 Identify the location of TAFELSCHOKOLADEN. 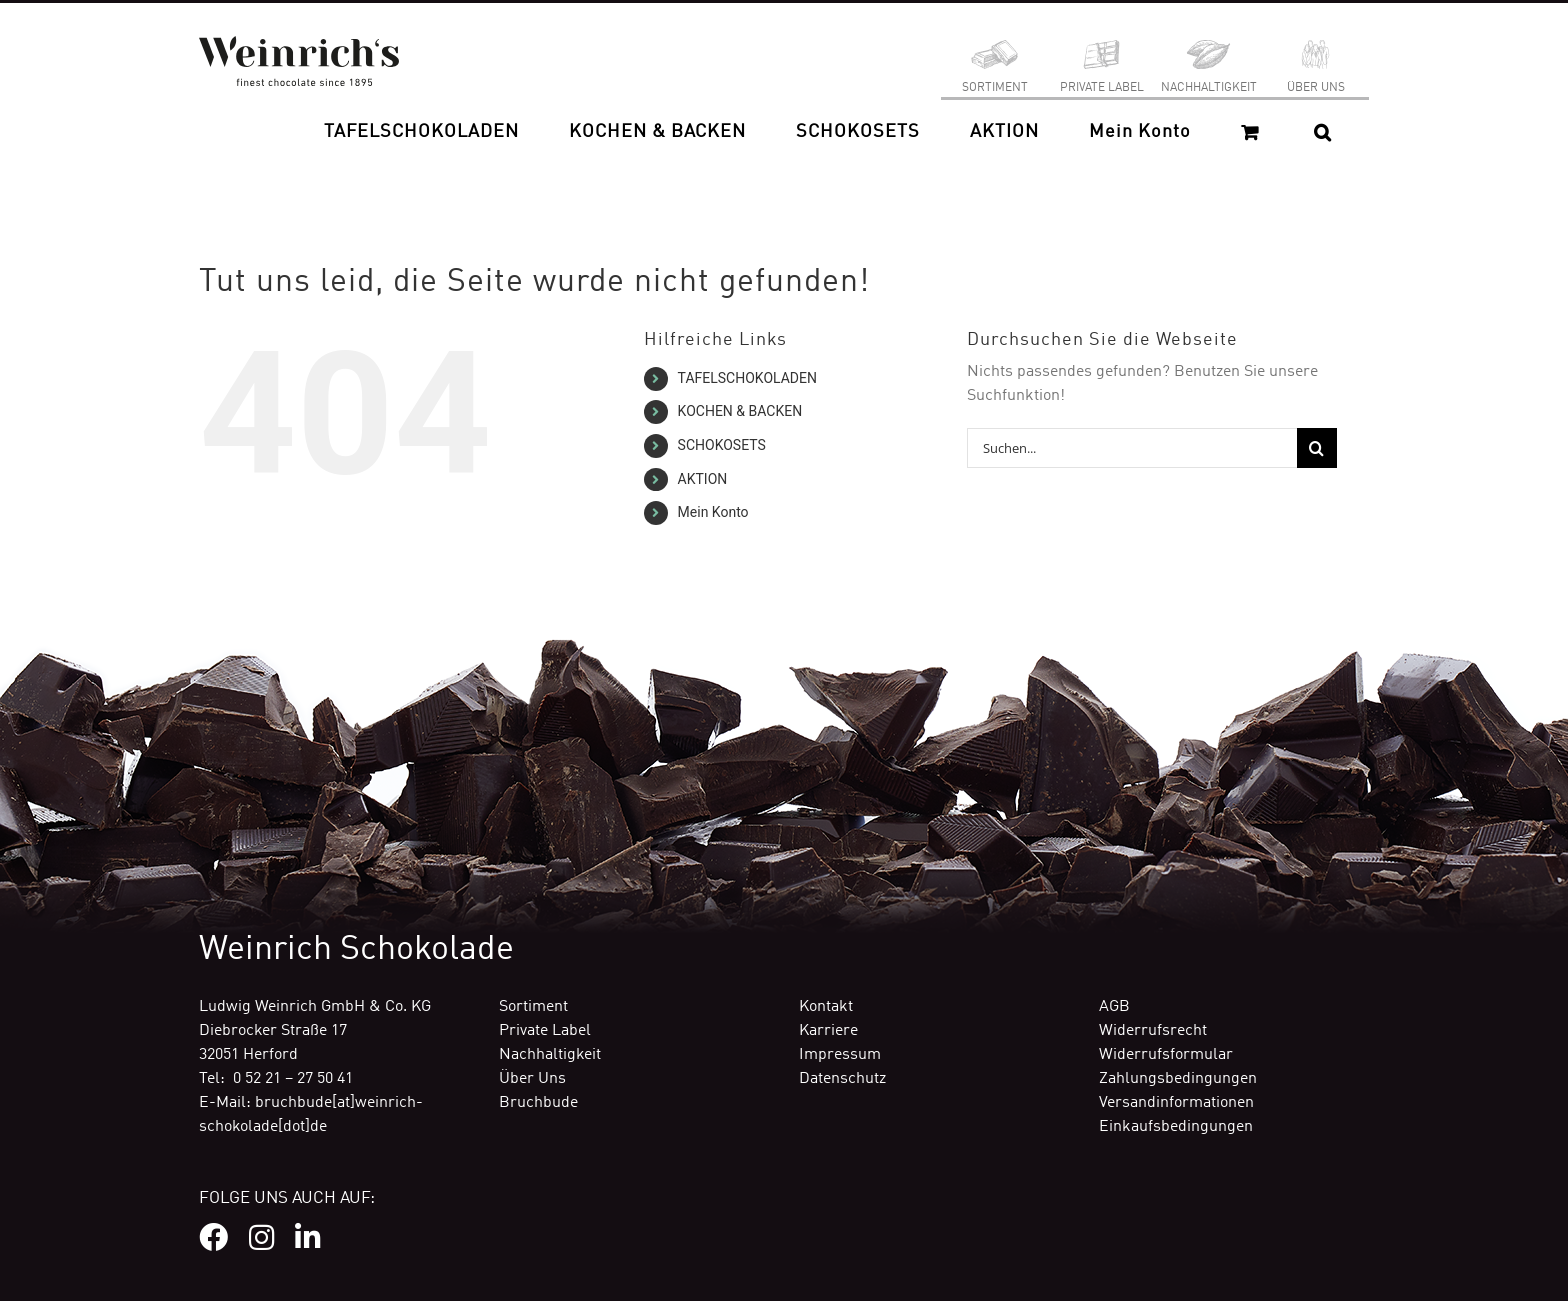
(747, 378).